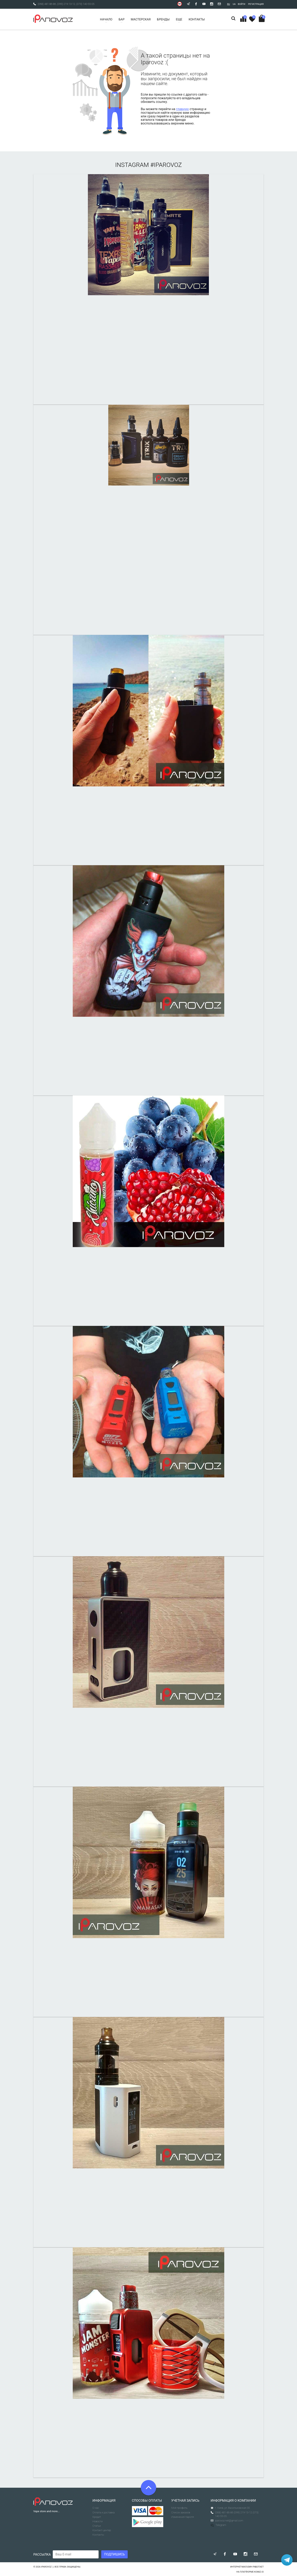  I want to click on Iparovoz :), so click(47, 2566).